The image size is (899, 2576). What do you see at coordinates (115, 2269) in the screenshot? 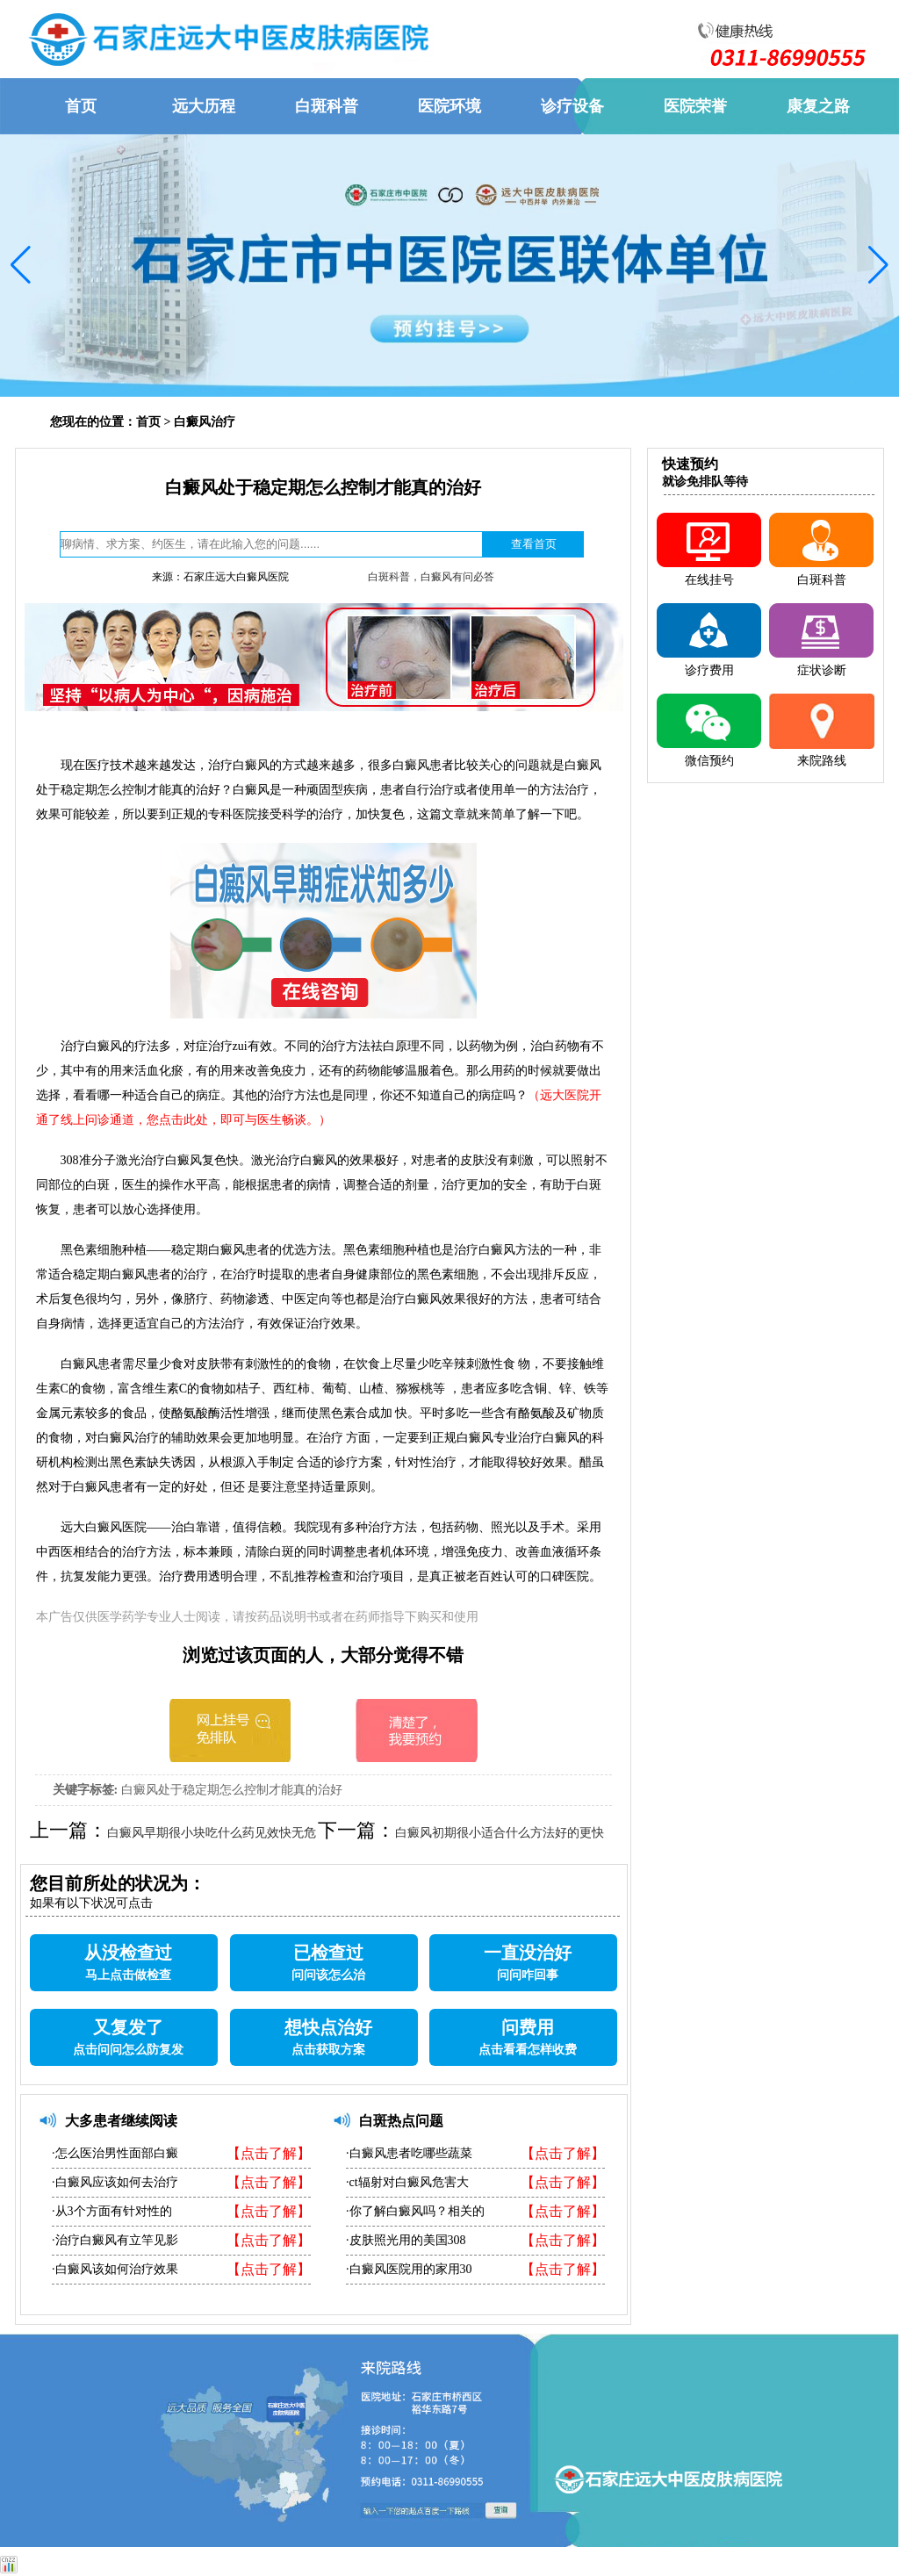
I see `·白癜风该如何治疗效果` at bounding box center [115, 2269].